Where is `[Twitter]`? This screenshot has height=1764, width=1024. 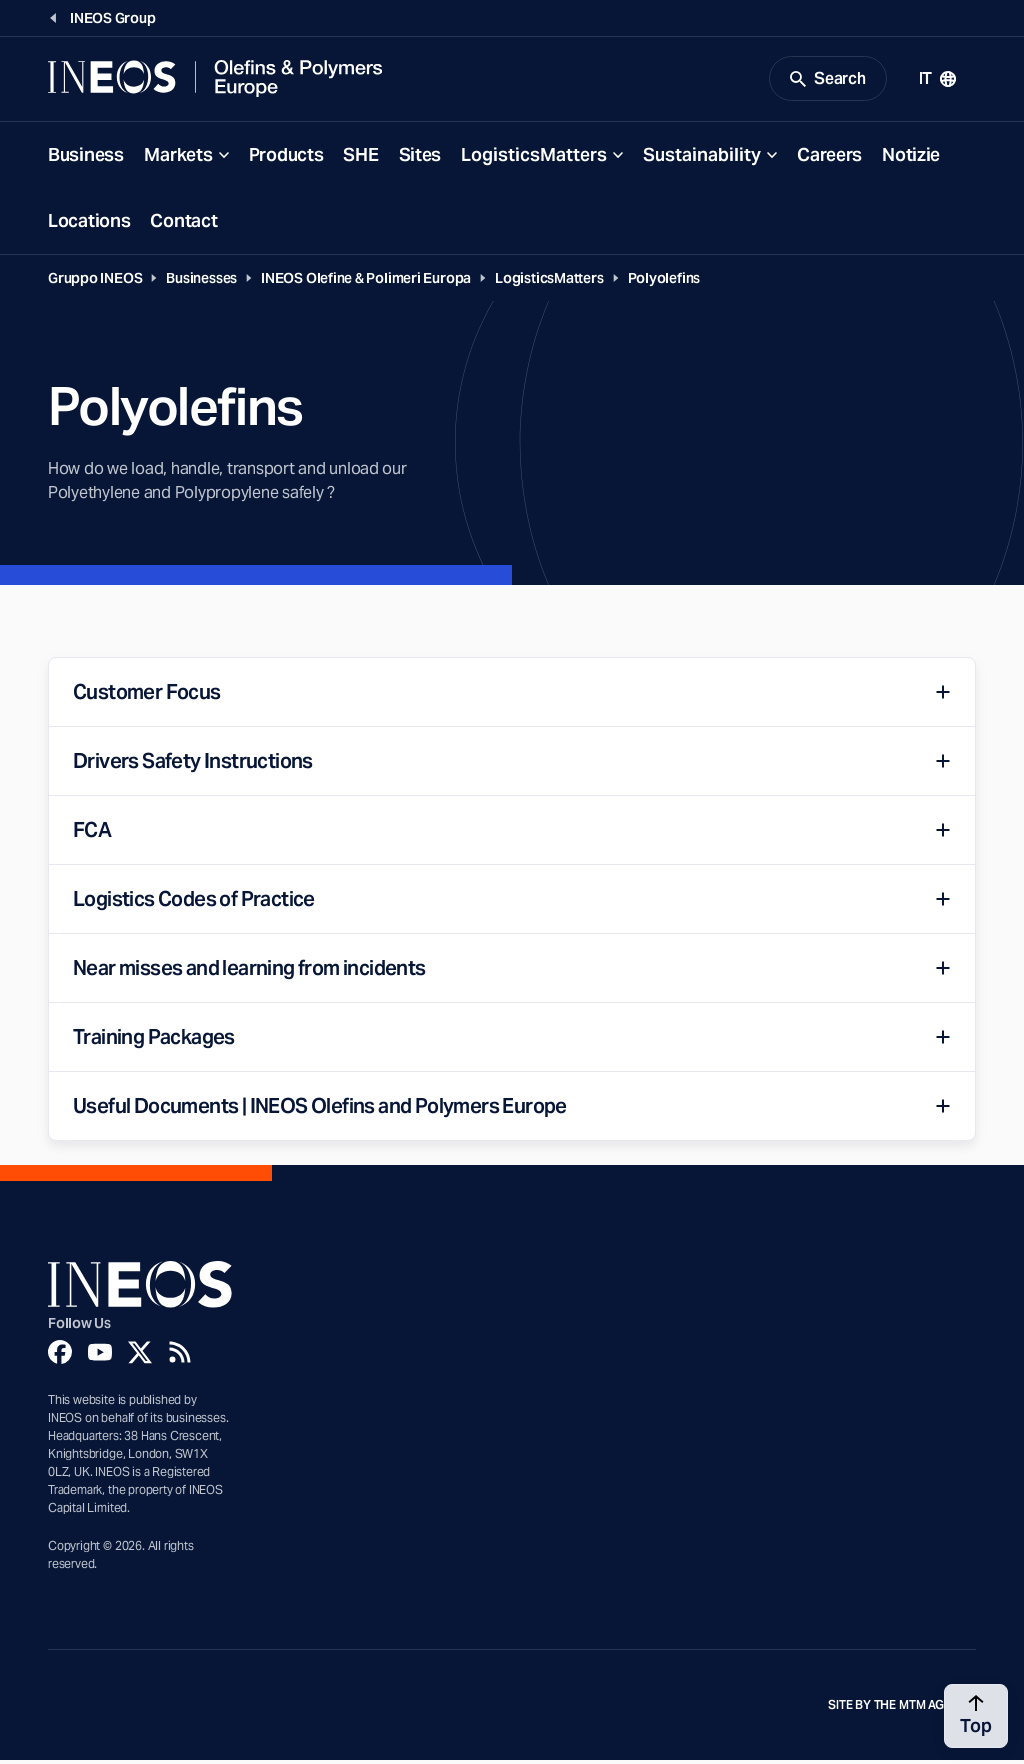 [Twitter] is located at coordinates (140, 1356).